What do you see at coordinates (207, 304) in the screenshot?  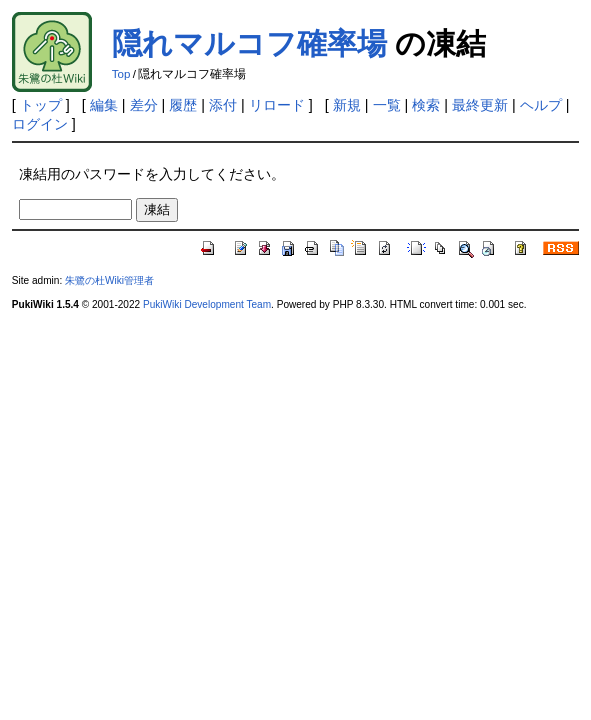 I see `PukiWiki Development Team` at bounding box center [207, 304].